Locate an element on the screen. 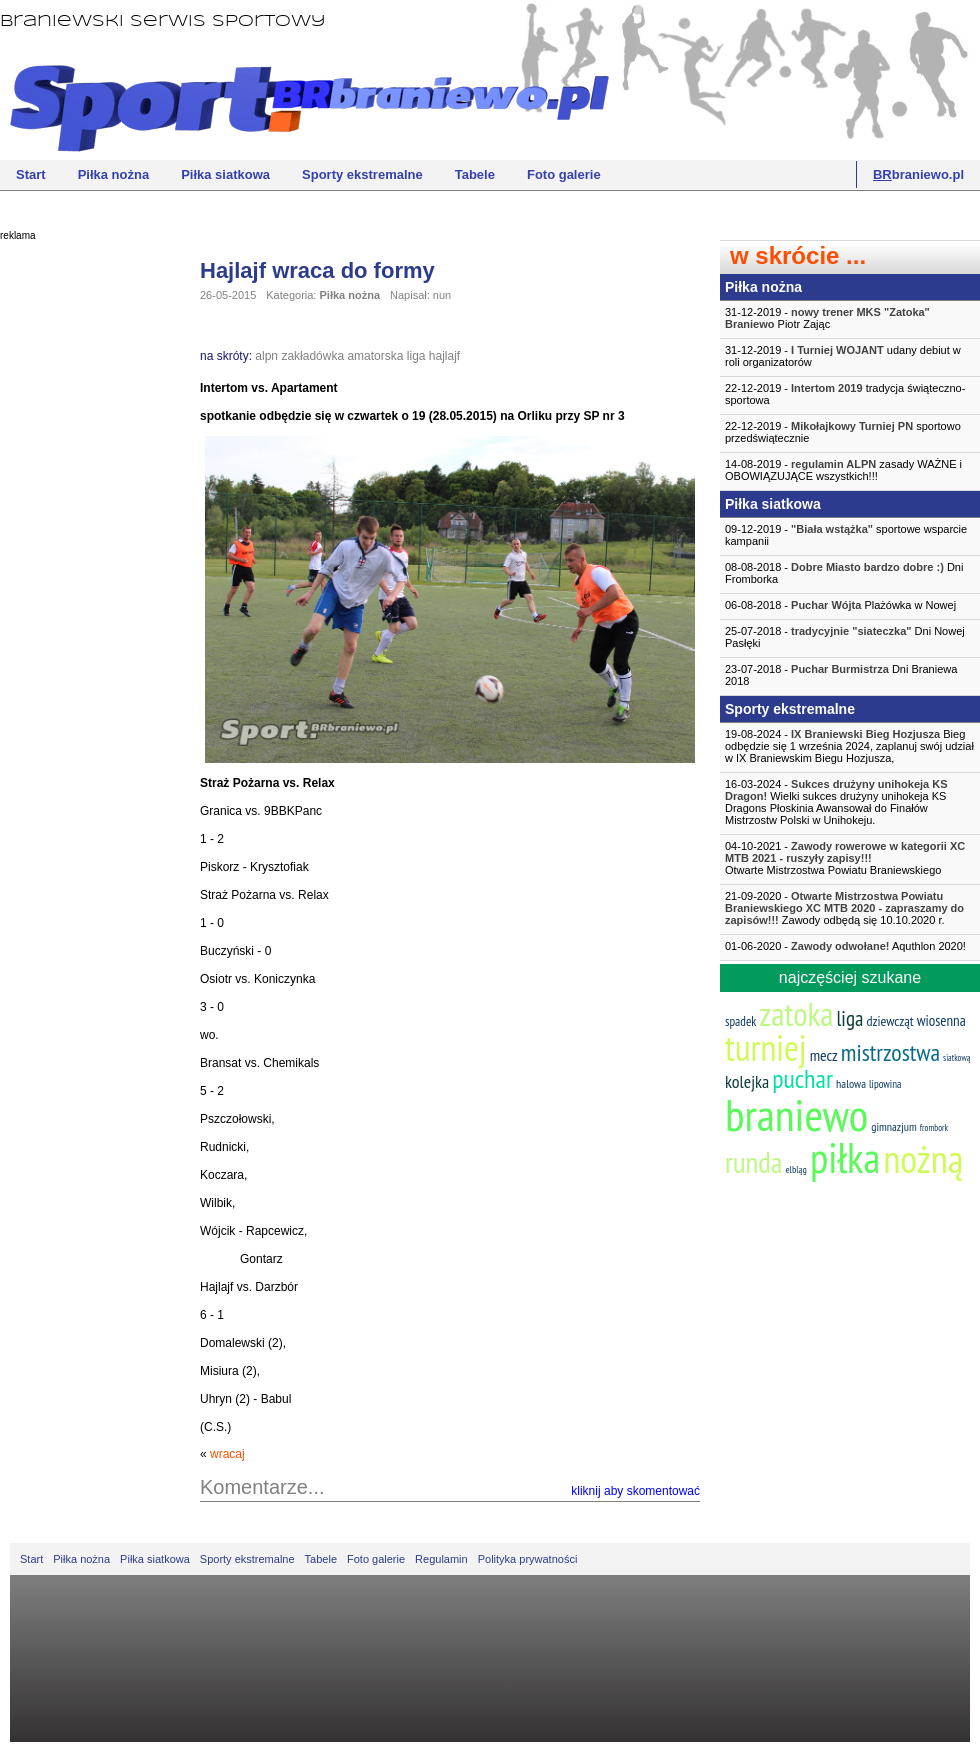 This screenshot has width=980, height=1752. puchar is located at coordinates (802, 1078).